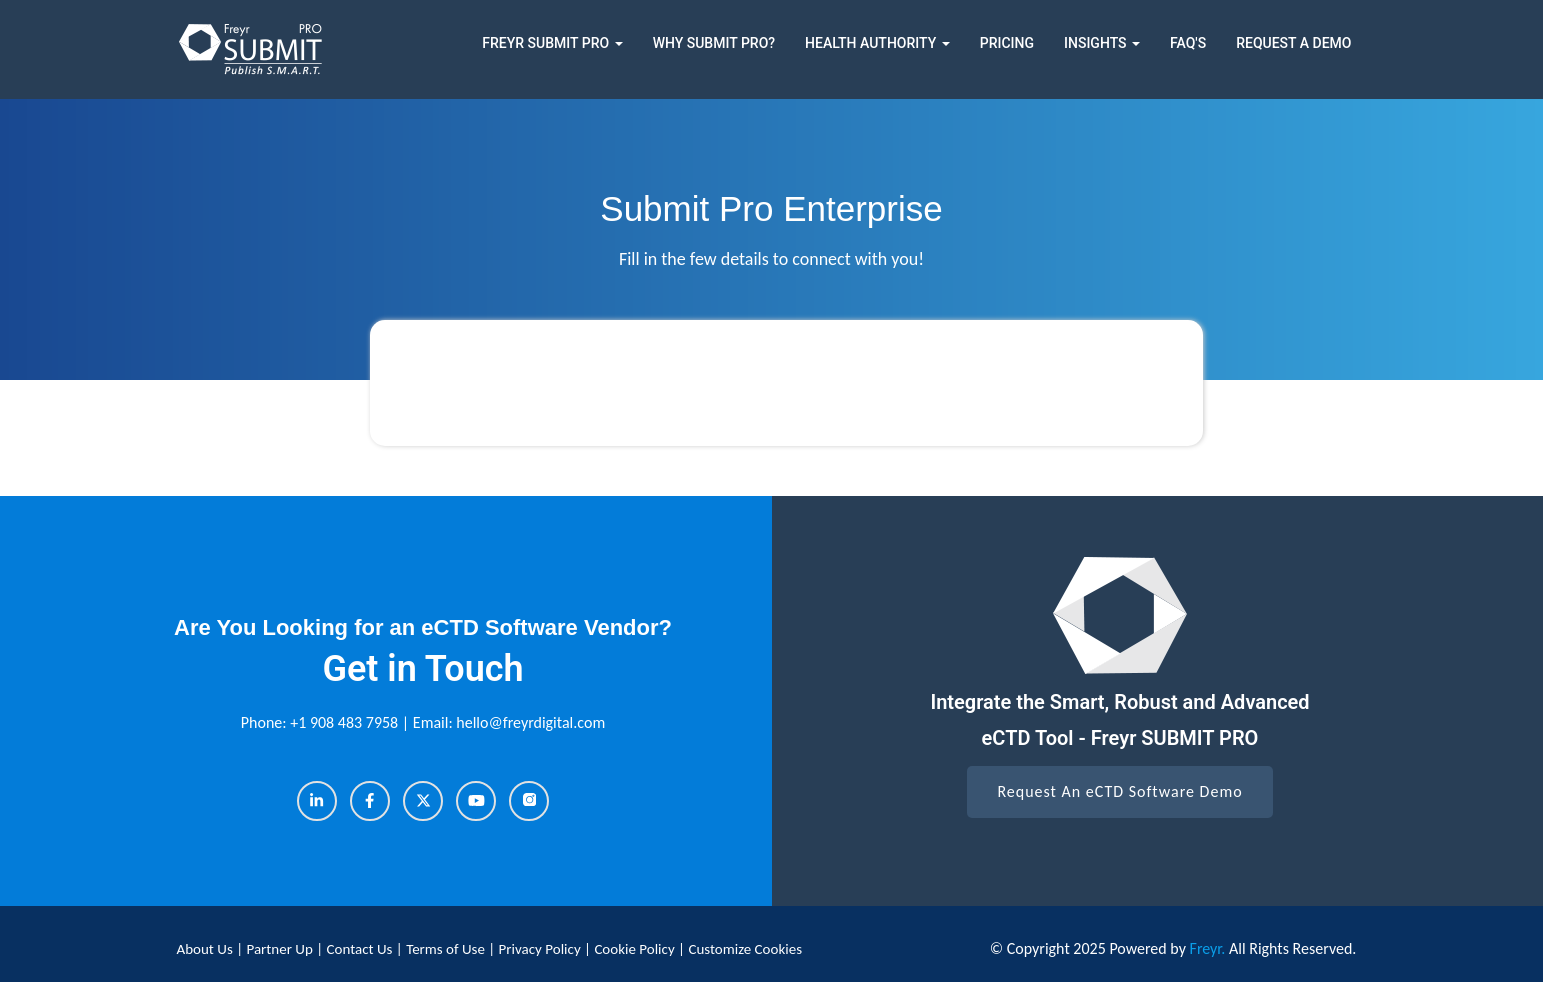  What do you see at coordinates (552, 43) in the screenshot?
I see `Freyr Submit Pro` at bounding box center [552, 43].